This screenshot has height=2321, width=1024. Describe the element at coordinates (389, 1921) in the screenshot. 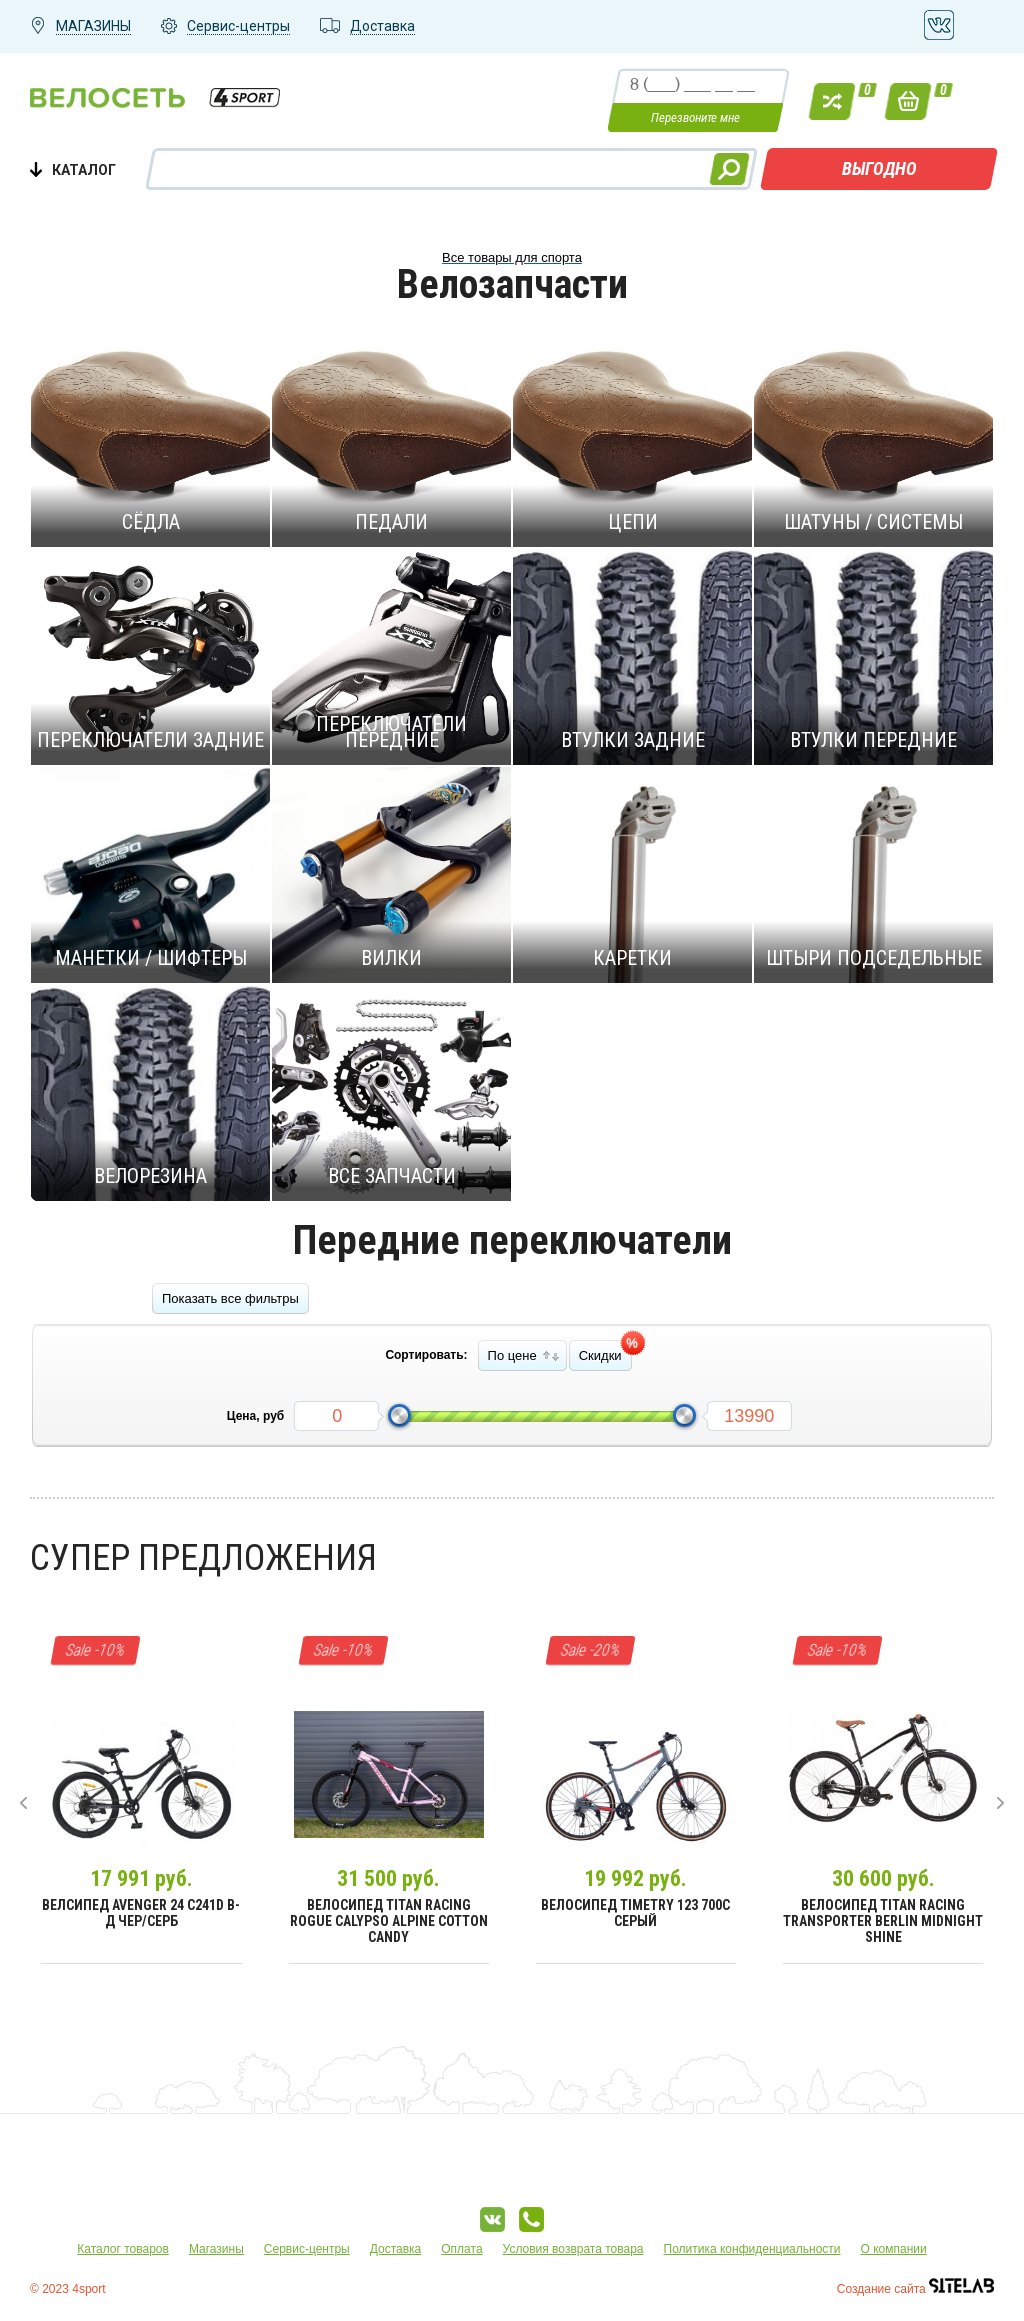

I see `Велосипед Titan Racing Rogue Calypso Alpine Cotton Candy` at that location.